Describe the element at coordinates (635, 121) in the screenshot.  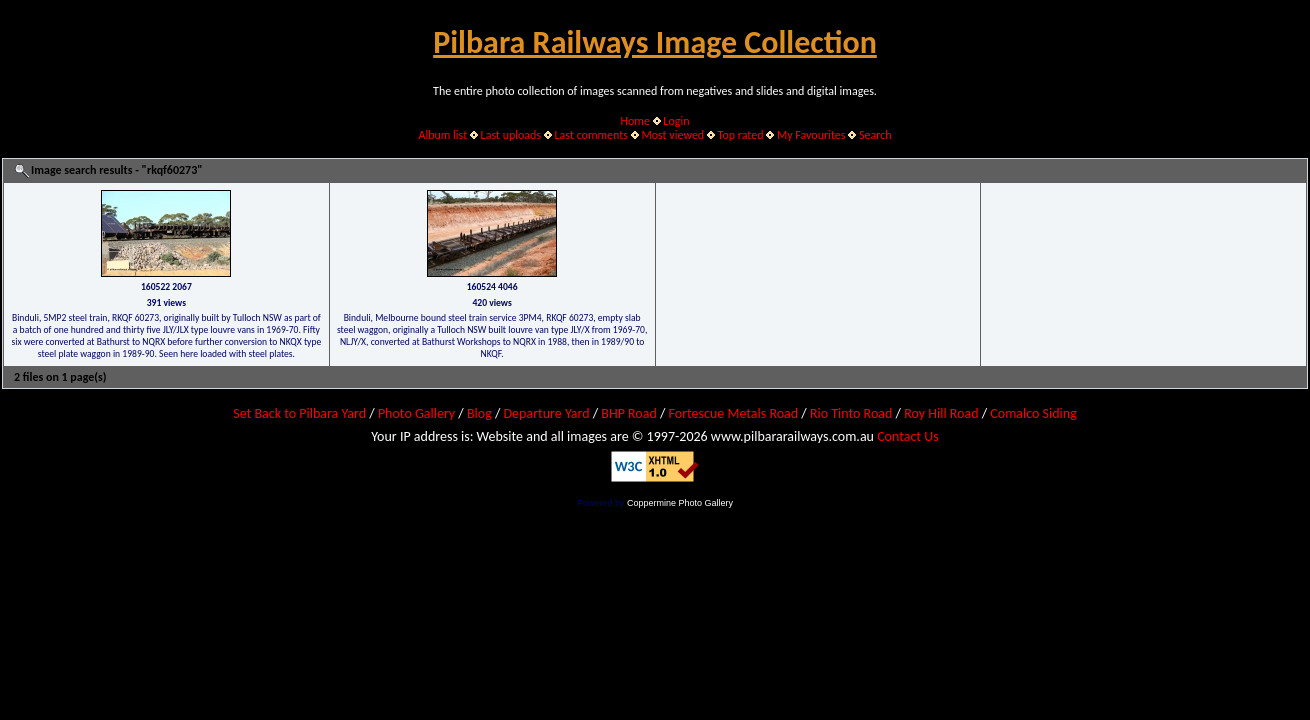
I see `Home` at that location.